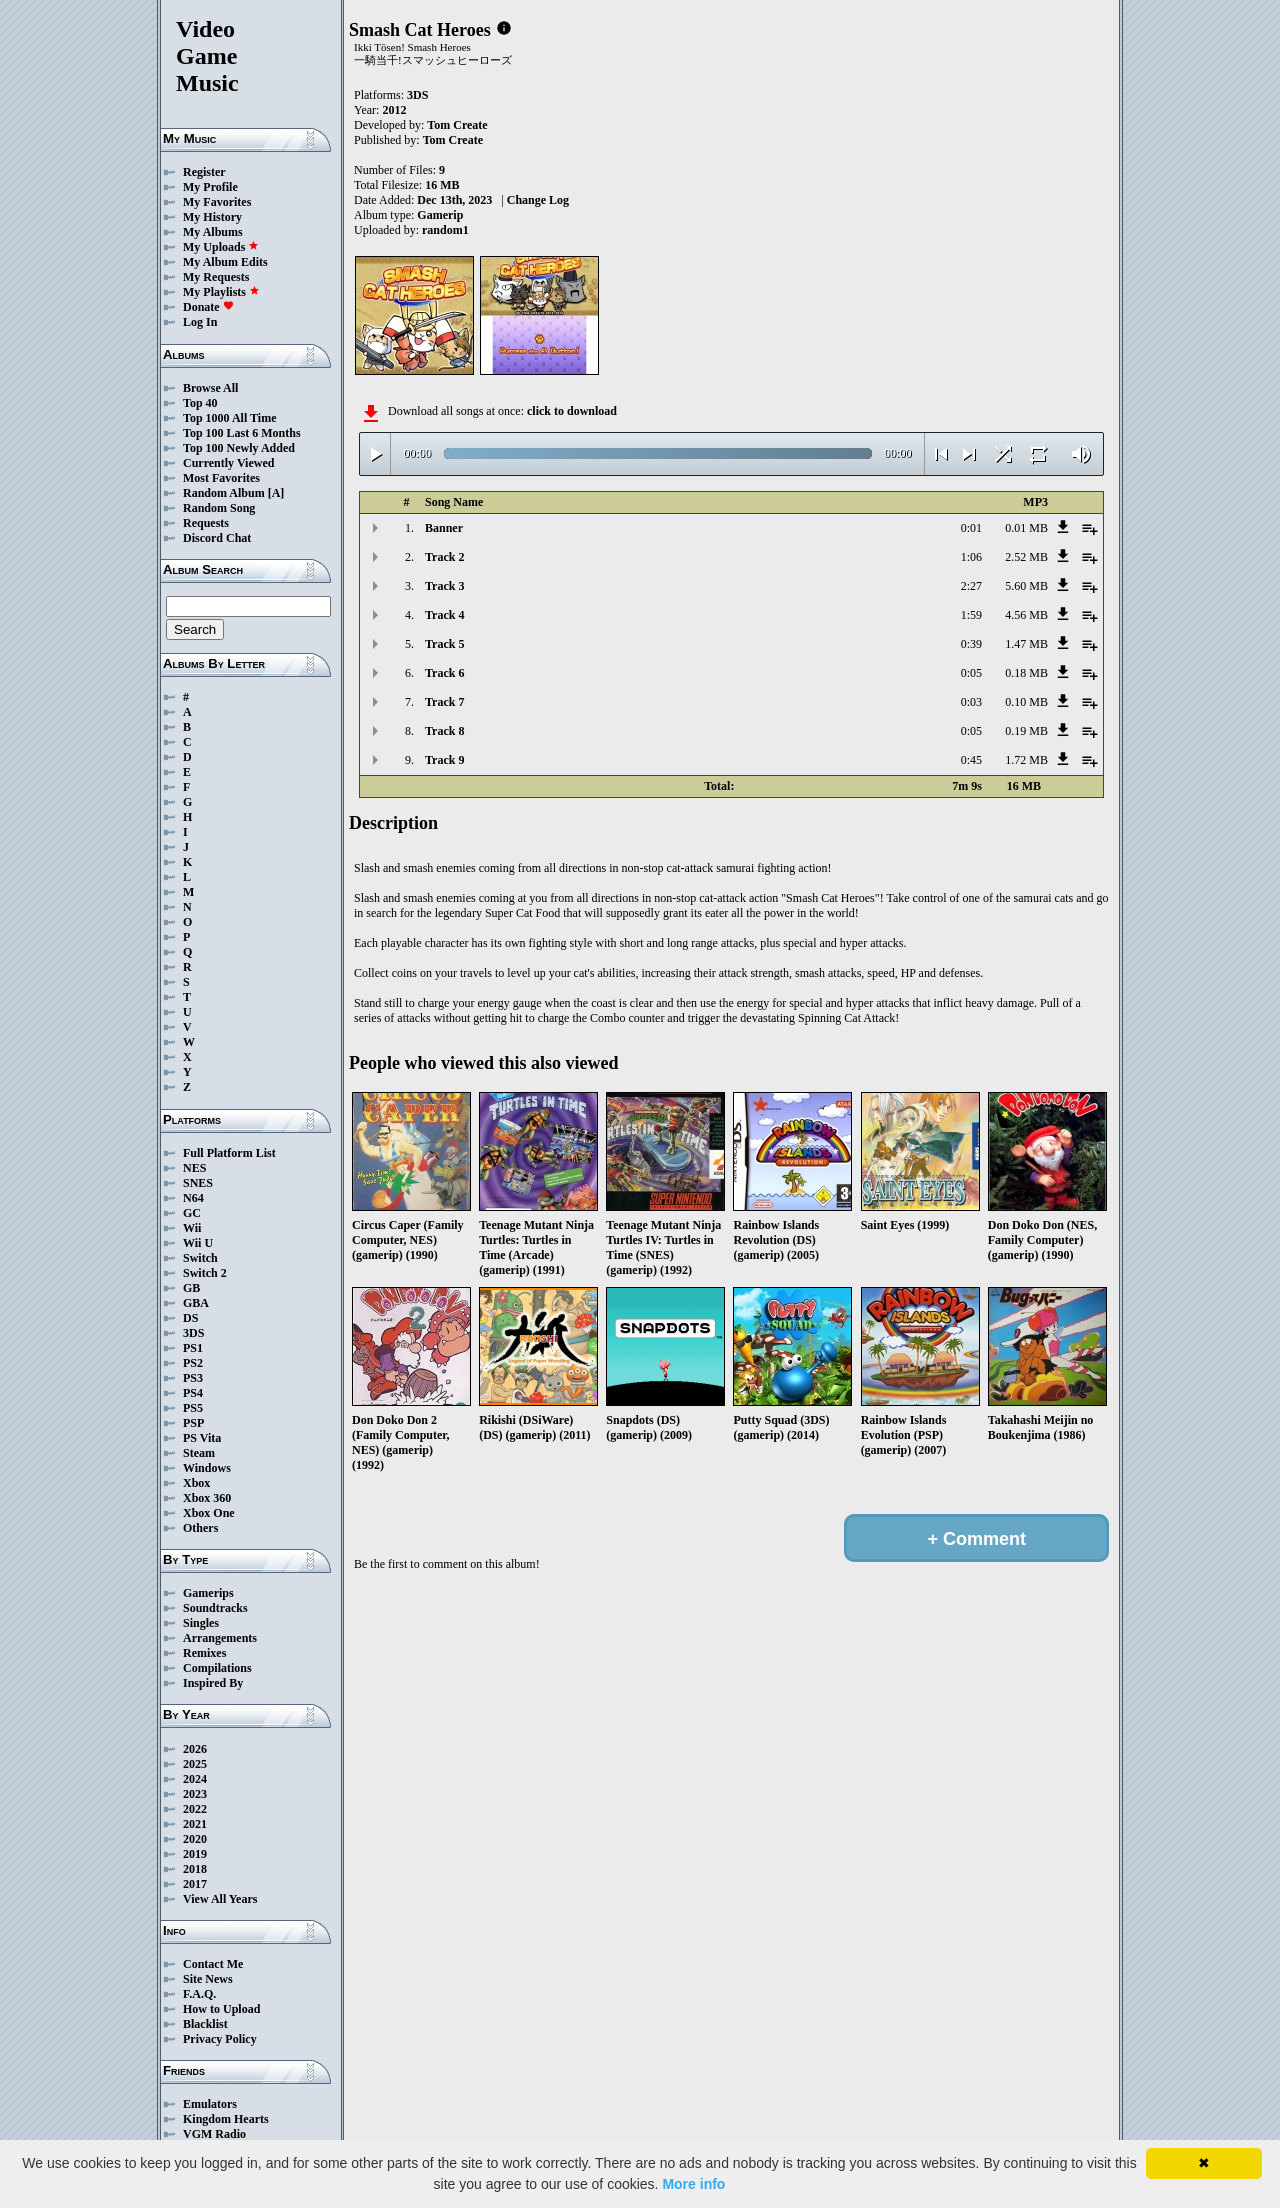  Describe the element at coordinates (195, 1779) in the screenshot. I see `2024` at that location.